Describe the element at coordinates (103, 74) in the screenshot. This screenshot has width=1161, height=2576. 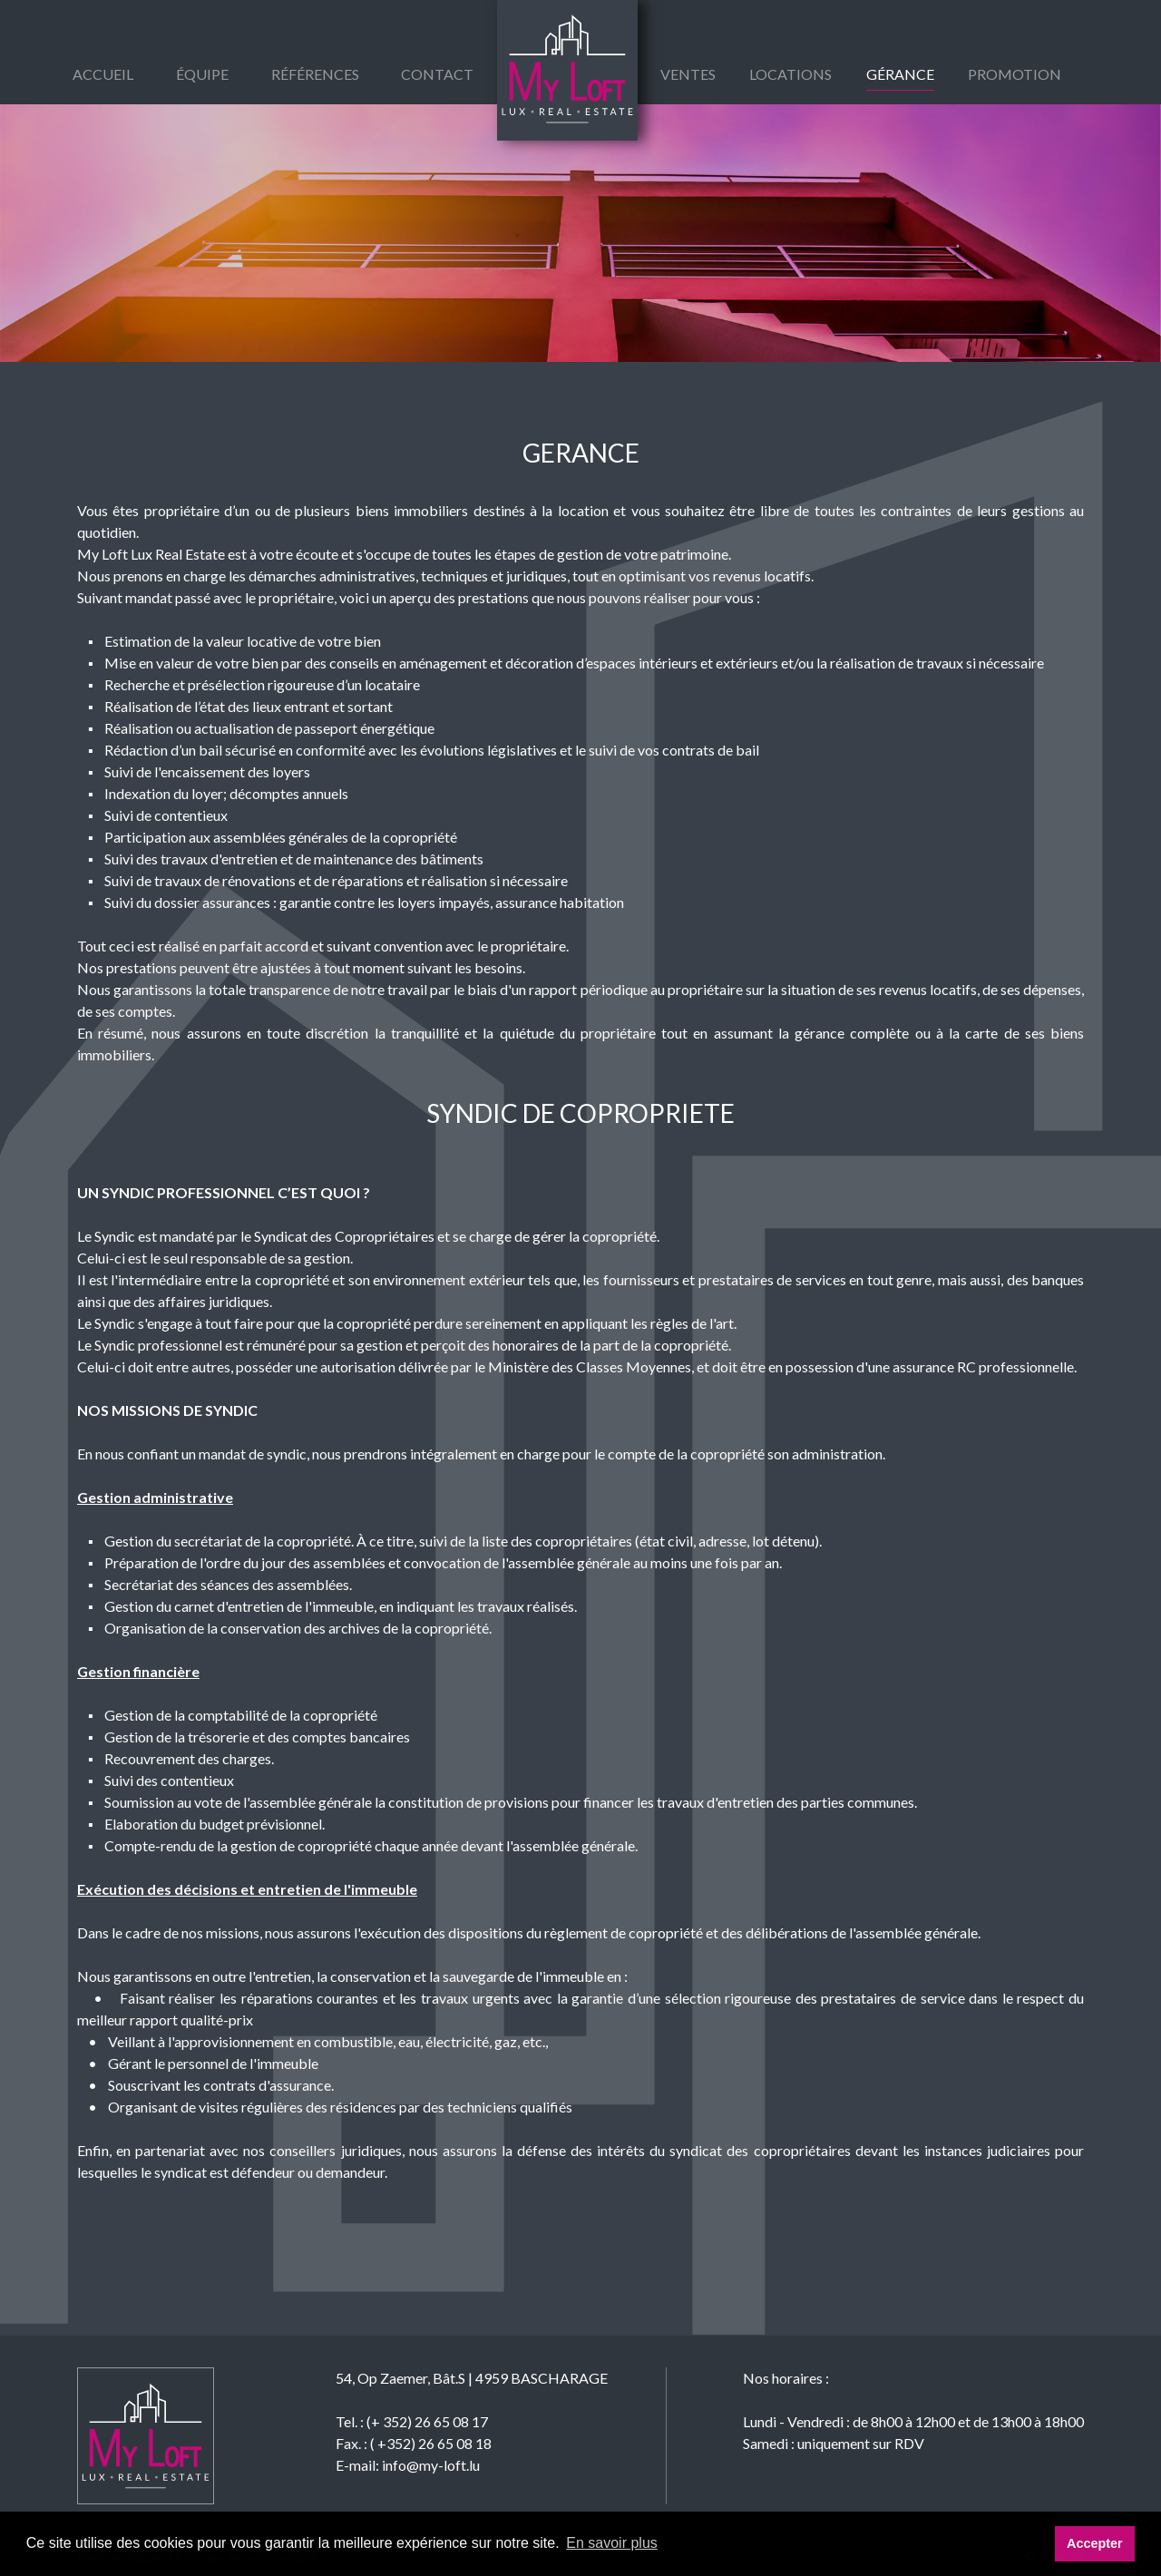
I see `Accueil` at that location.